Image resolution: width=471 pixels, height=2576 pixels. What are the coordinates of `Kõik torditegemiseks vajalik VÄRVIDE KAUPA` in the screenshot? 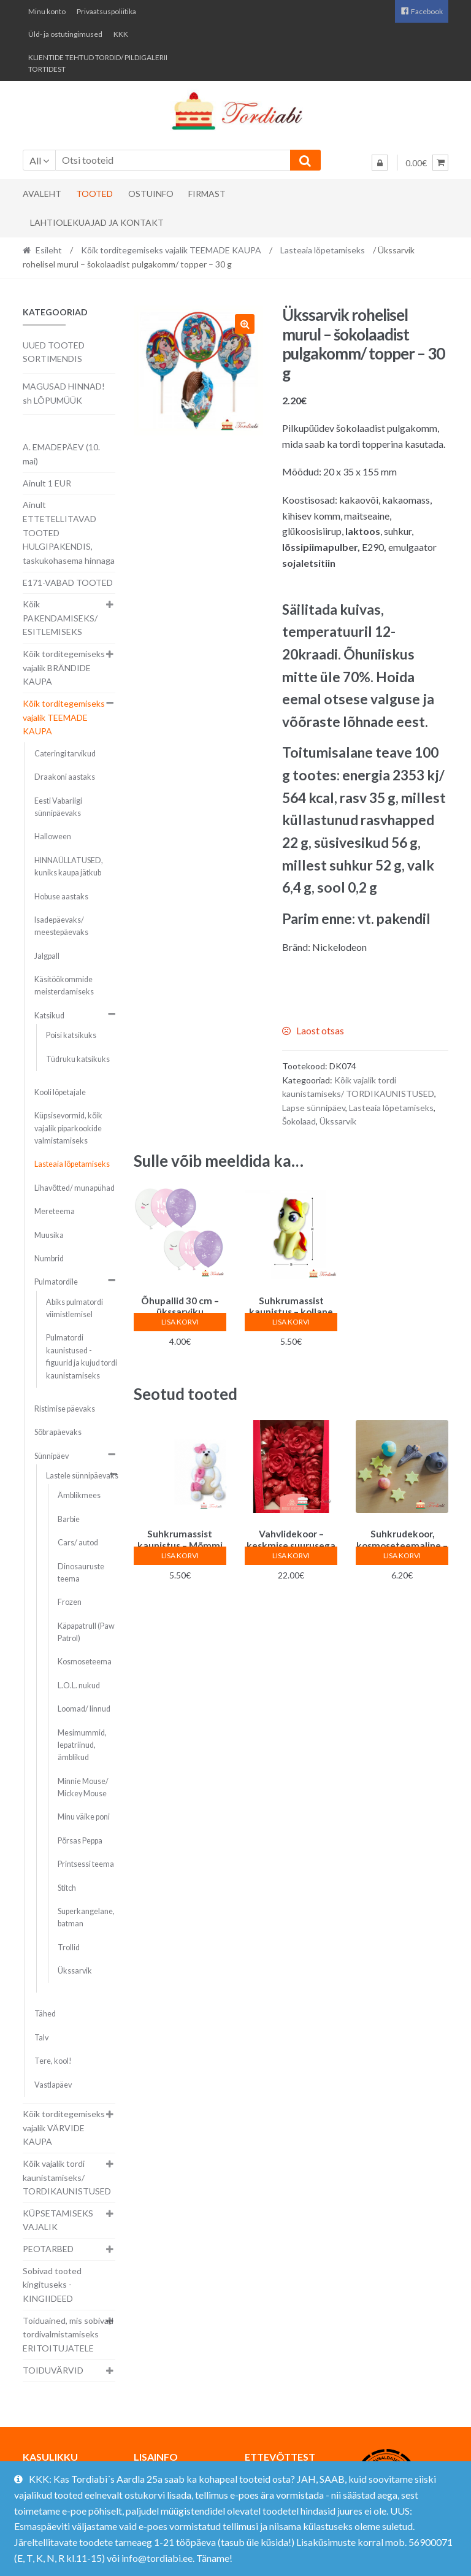 It's located at (64, 2128).